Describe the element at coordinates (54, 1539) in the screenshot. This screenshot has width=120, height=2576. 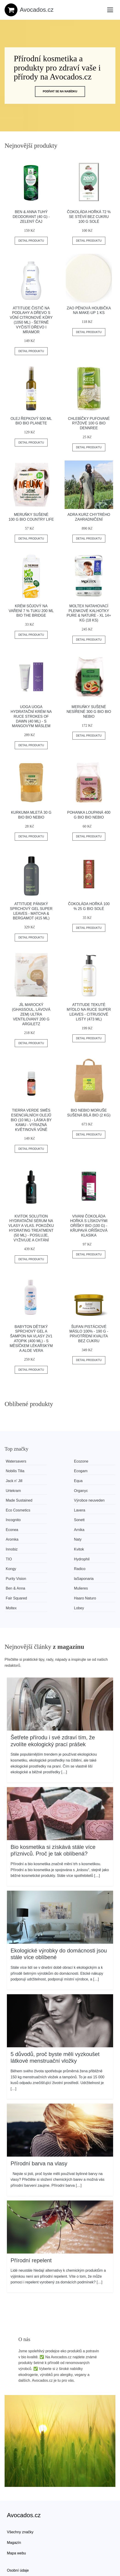
I see `laSaponaria` at that location.